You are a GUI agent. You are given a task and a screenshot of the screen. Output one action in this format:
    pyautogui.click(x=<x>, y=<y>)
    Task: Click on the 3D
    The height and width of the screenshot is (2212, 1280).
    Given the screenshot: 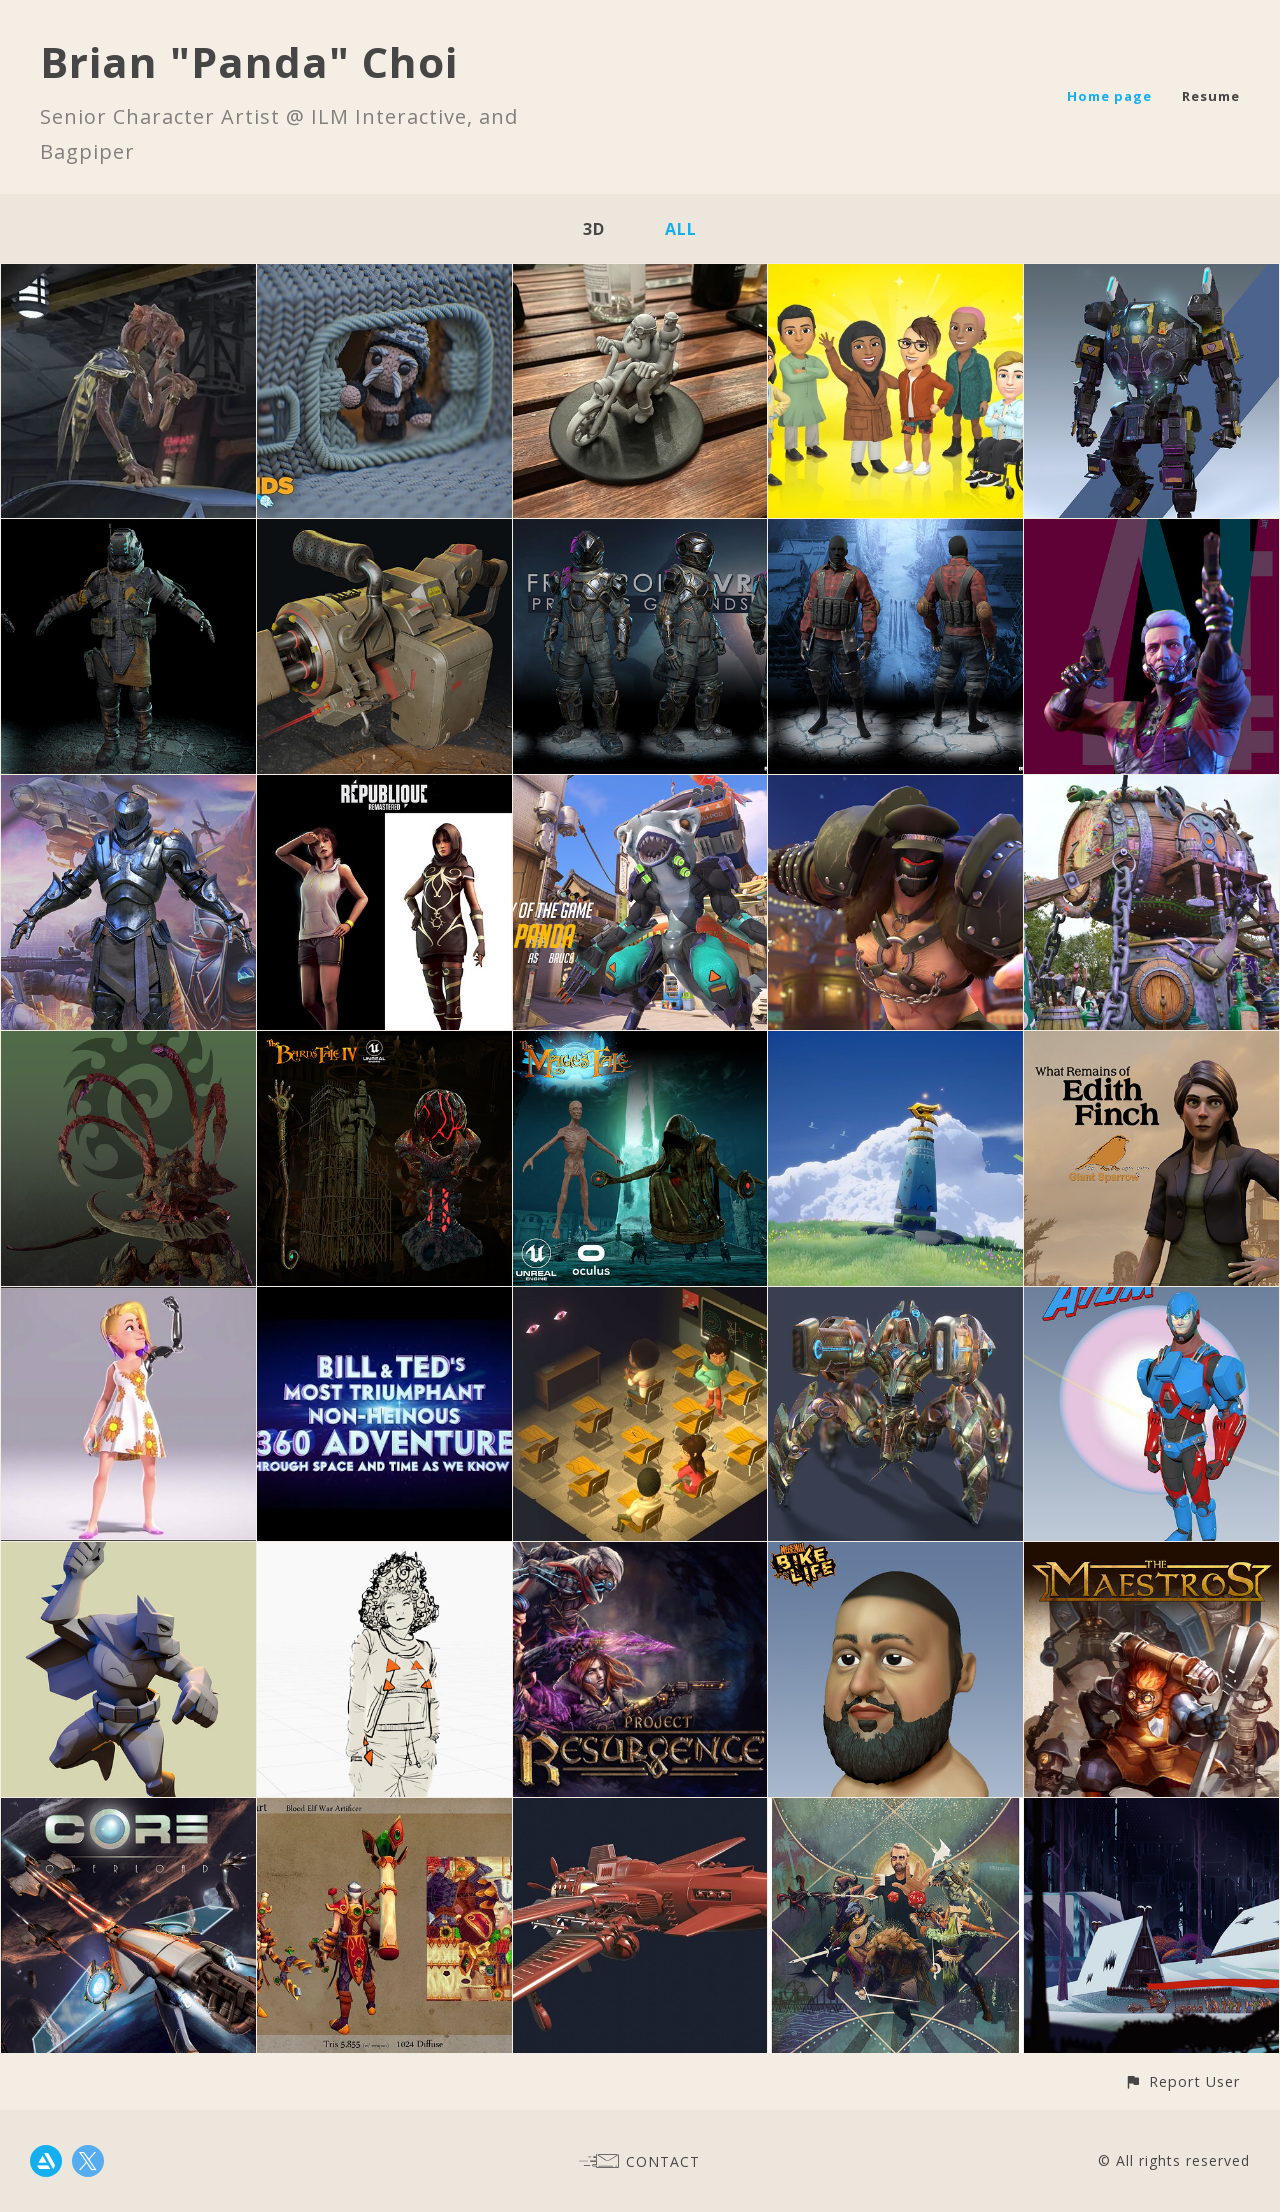 What is the action you would take?
    pyautogui.click(x=594, y=229)
    